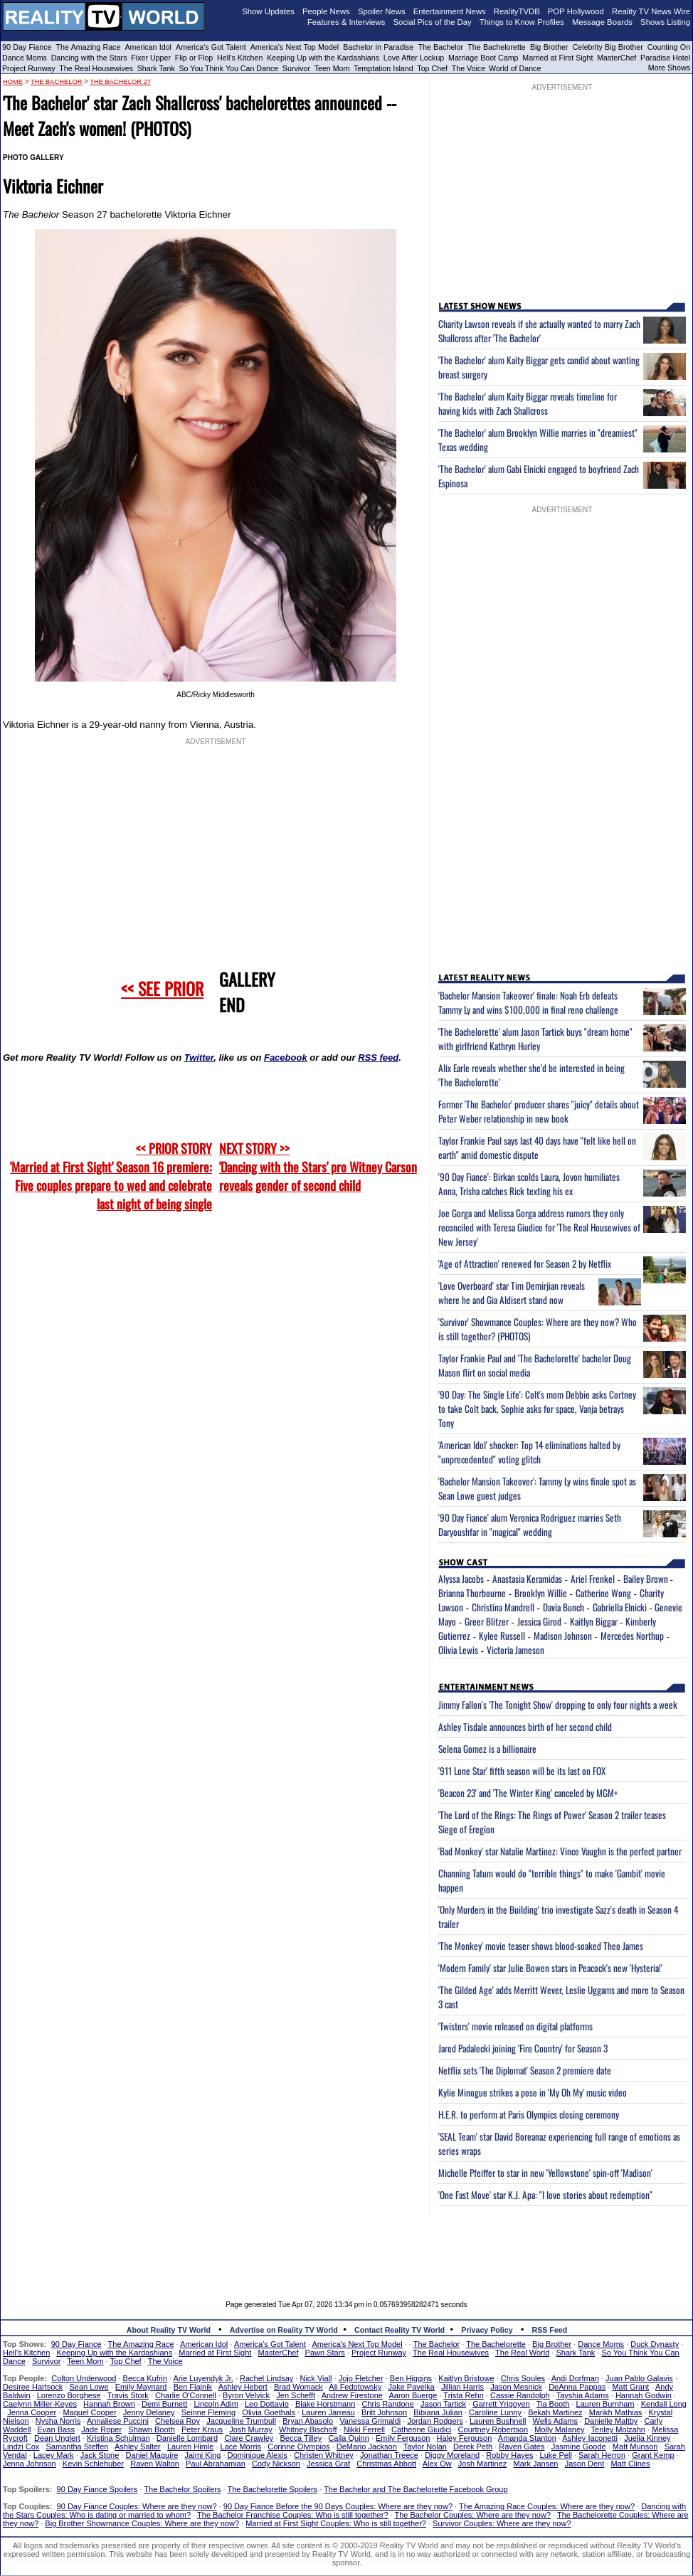 The height and width of the screenshot is (2576, 693). Describe the element at coordinates (463, 2395) in the screenshot. I see `Trista Rehn` at that location.